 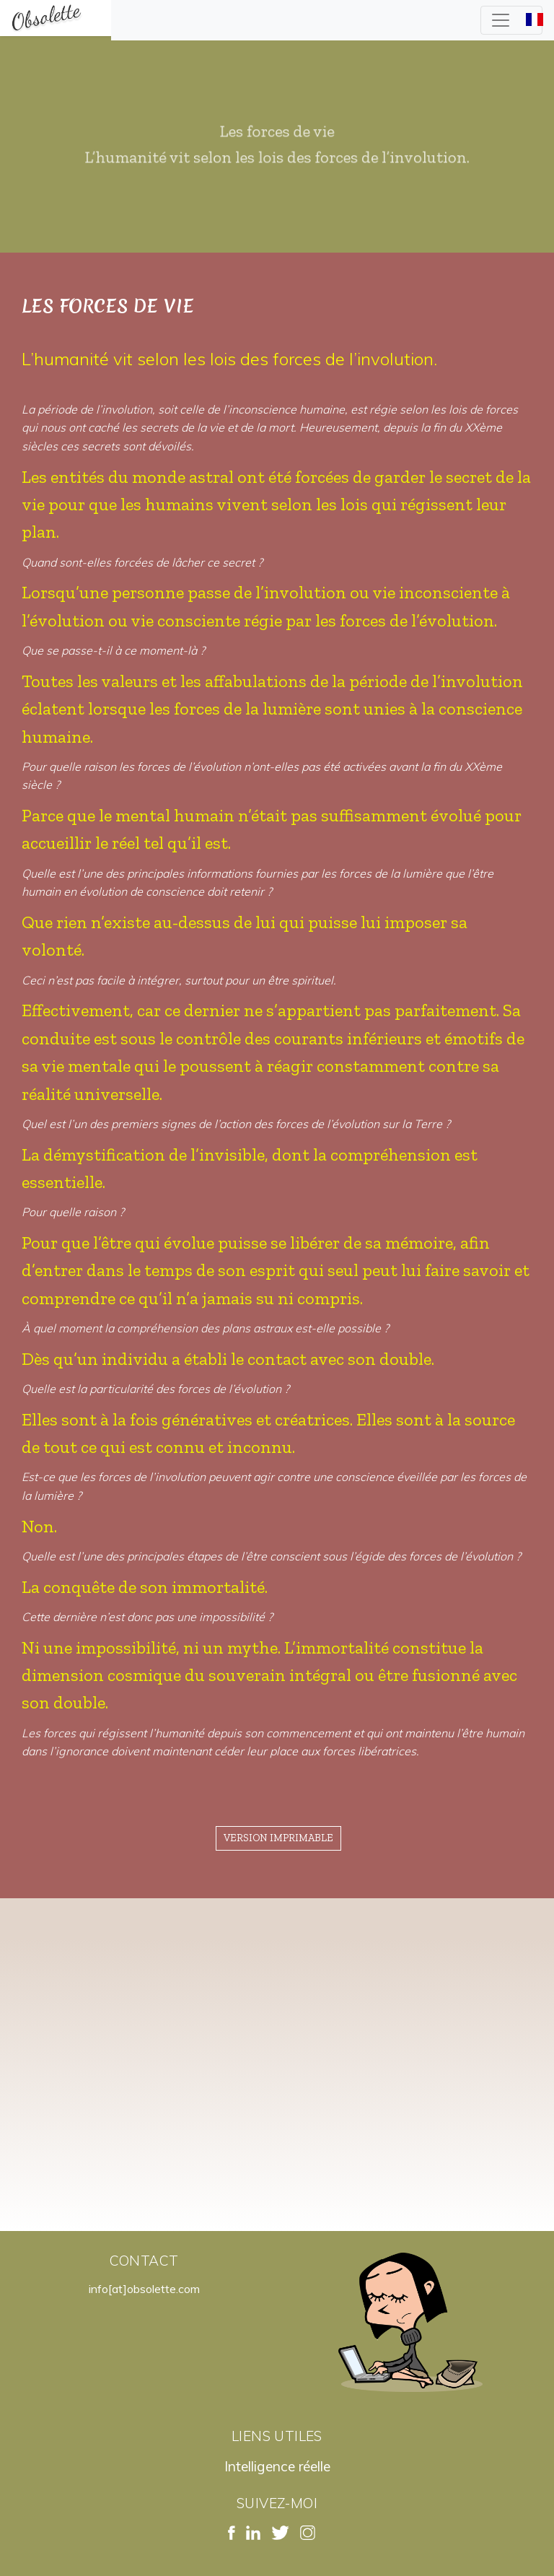 What do you see at coordinates (144, 2289) in the screenshot?
I see `info[at]obsolette.com` at bounding box center [144, 2289].